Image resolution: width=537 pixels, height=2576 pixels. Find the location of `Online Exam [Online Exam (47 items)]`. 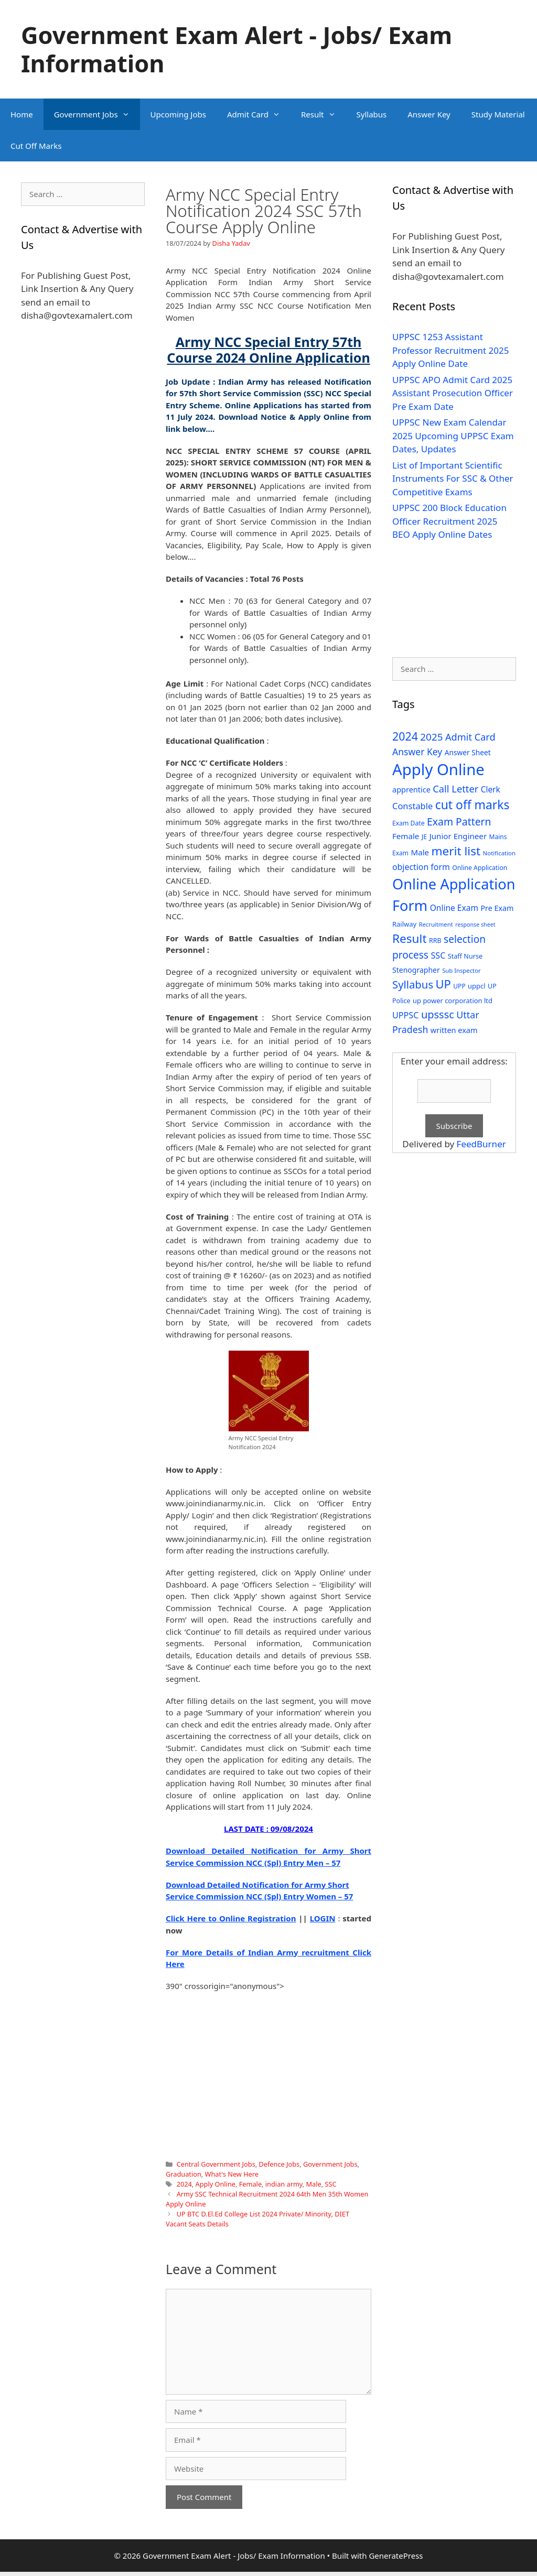

Online Exam [Online Exam (47 items)] is located at coordinates (454, 908).